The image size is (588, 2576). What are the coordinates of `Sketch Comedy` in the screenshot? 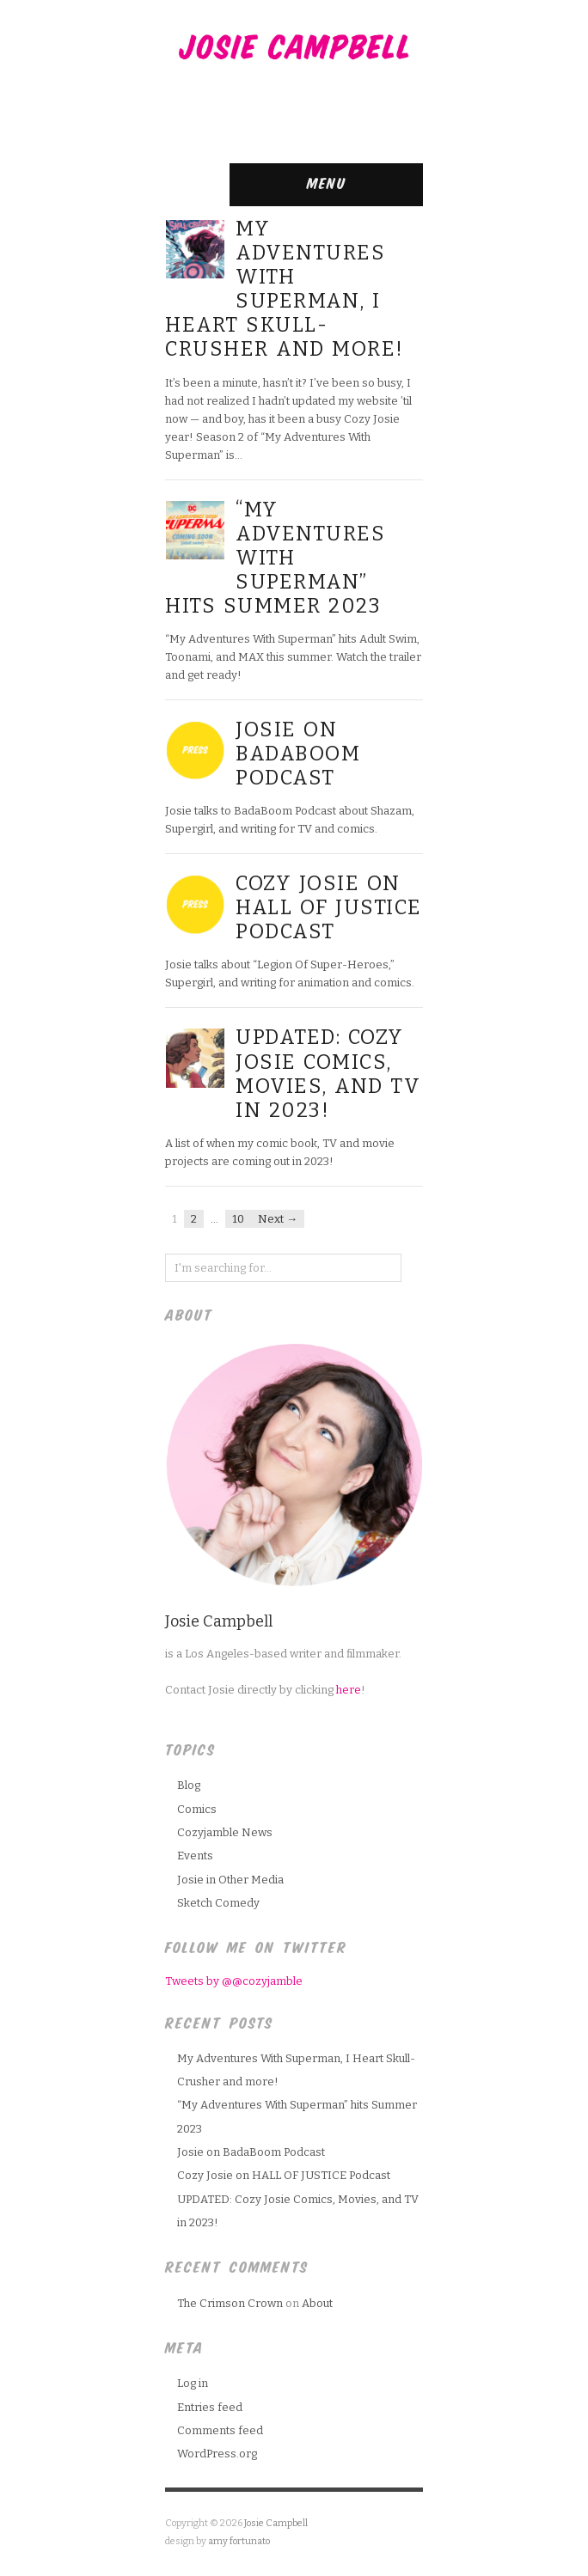 It's located at (218, 1902).